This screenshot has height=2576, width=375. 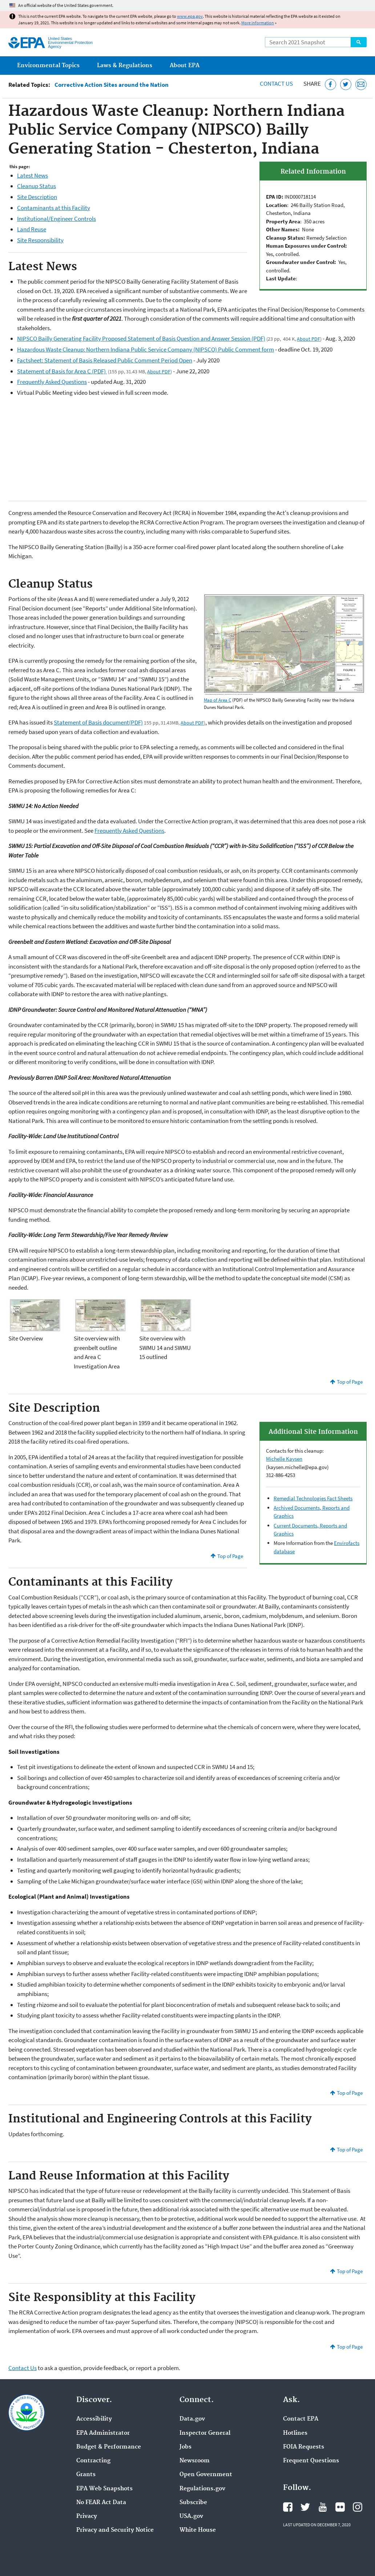 What do you see at coordinates (202, 2489) in the screenshot?
I see `Regulations.gov` at bounding box center [202, 2489].